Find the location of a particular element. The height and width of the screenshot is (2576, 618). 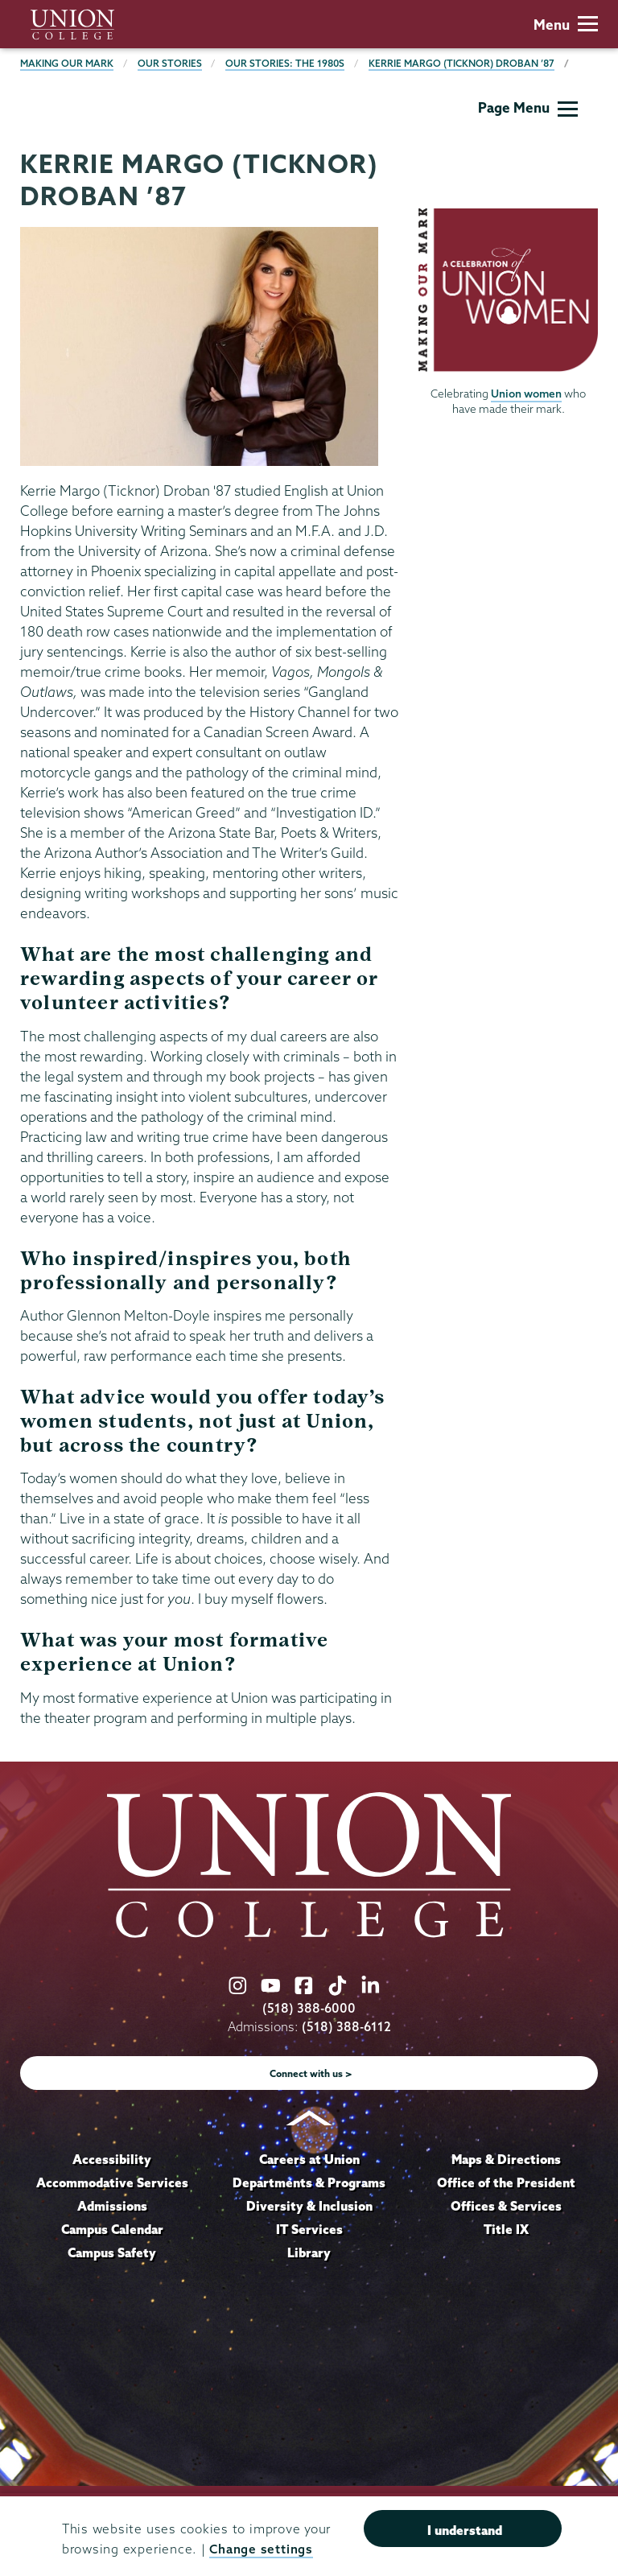

Admissions is located at coordinates (112, 2206).